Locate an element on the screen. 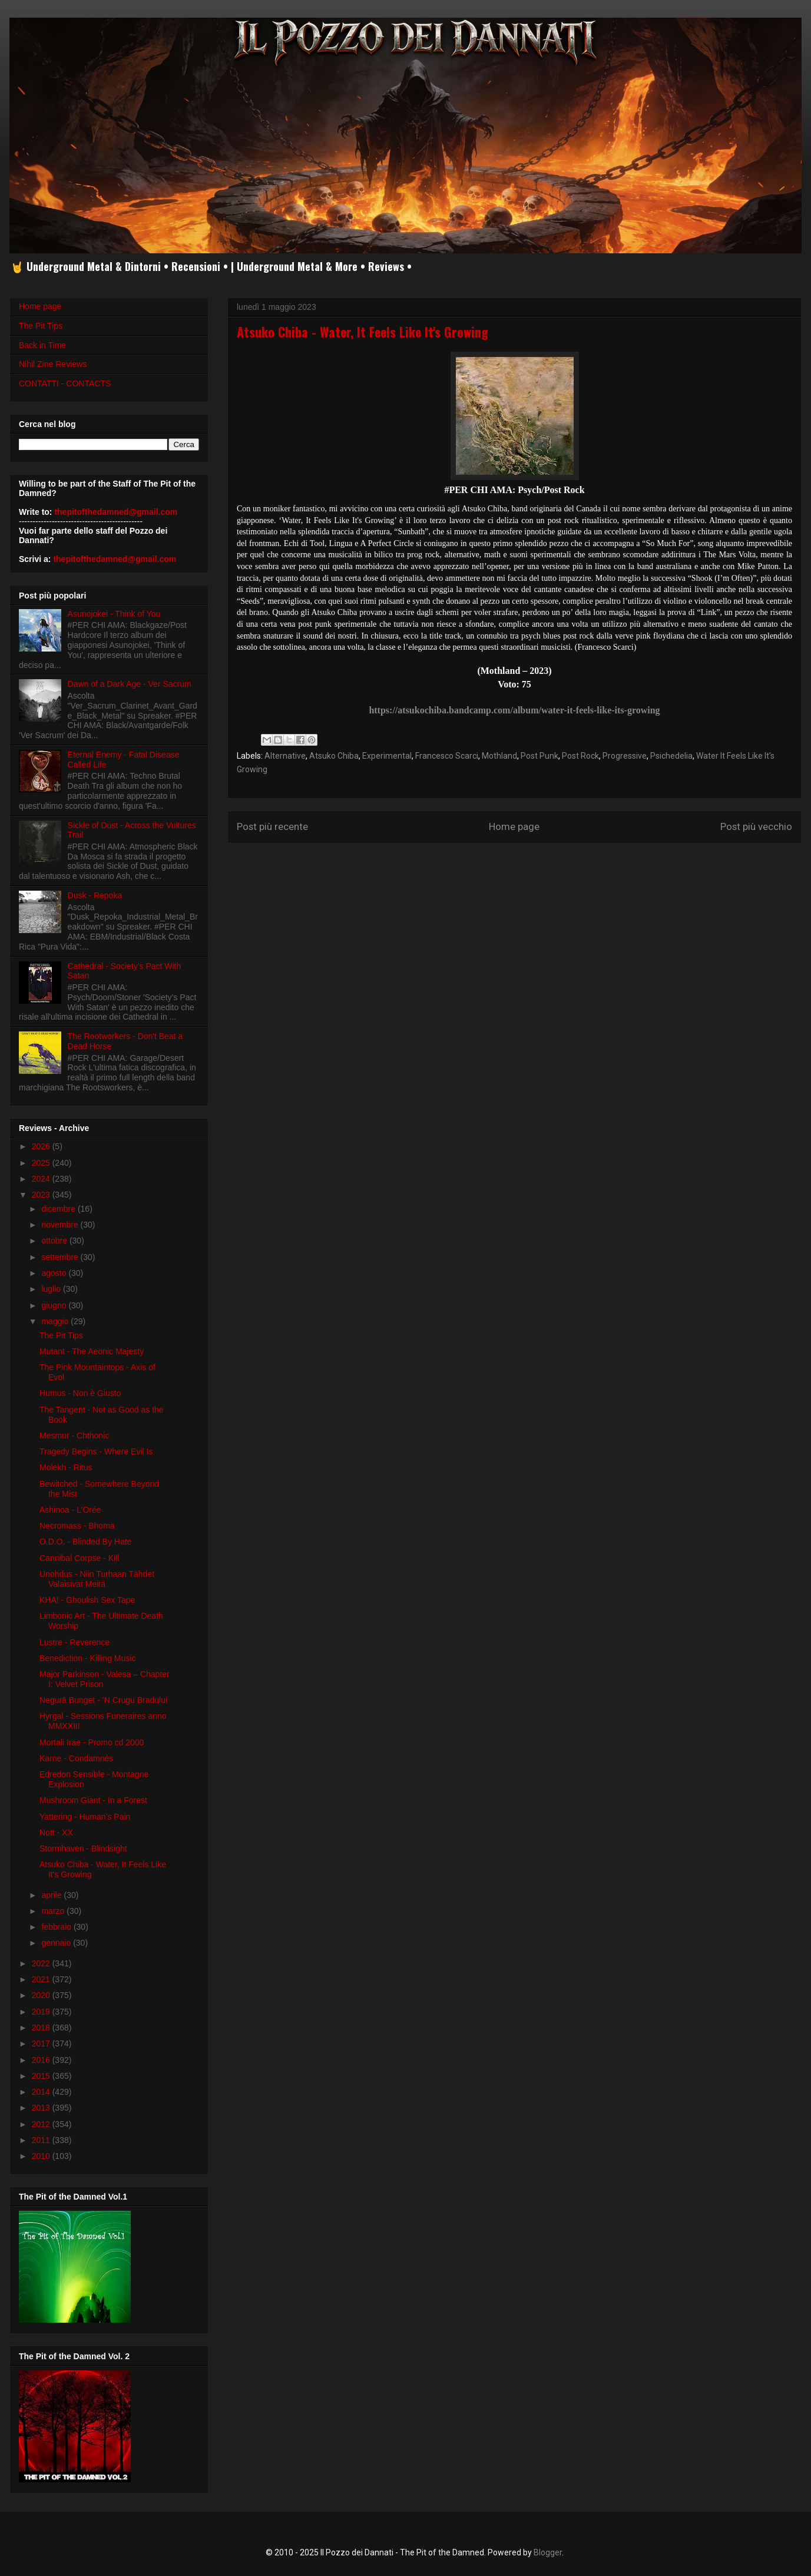 This screenshot has width=811, height=2576. Blogger is located at coordinates (548, 2552).